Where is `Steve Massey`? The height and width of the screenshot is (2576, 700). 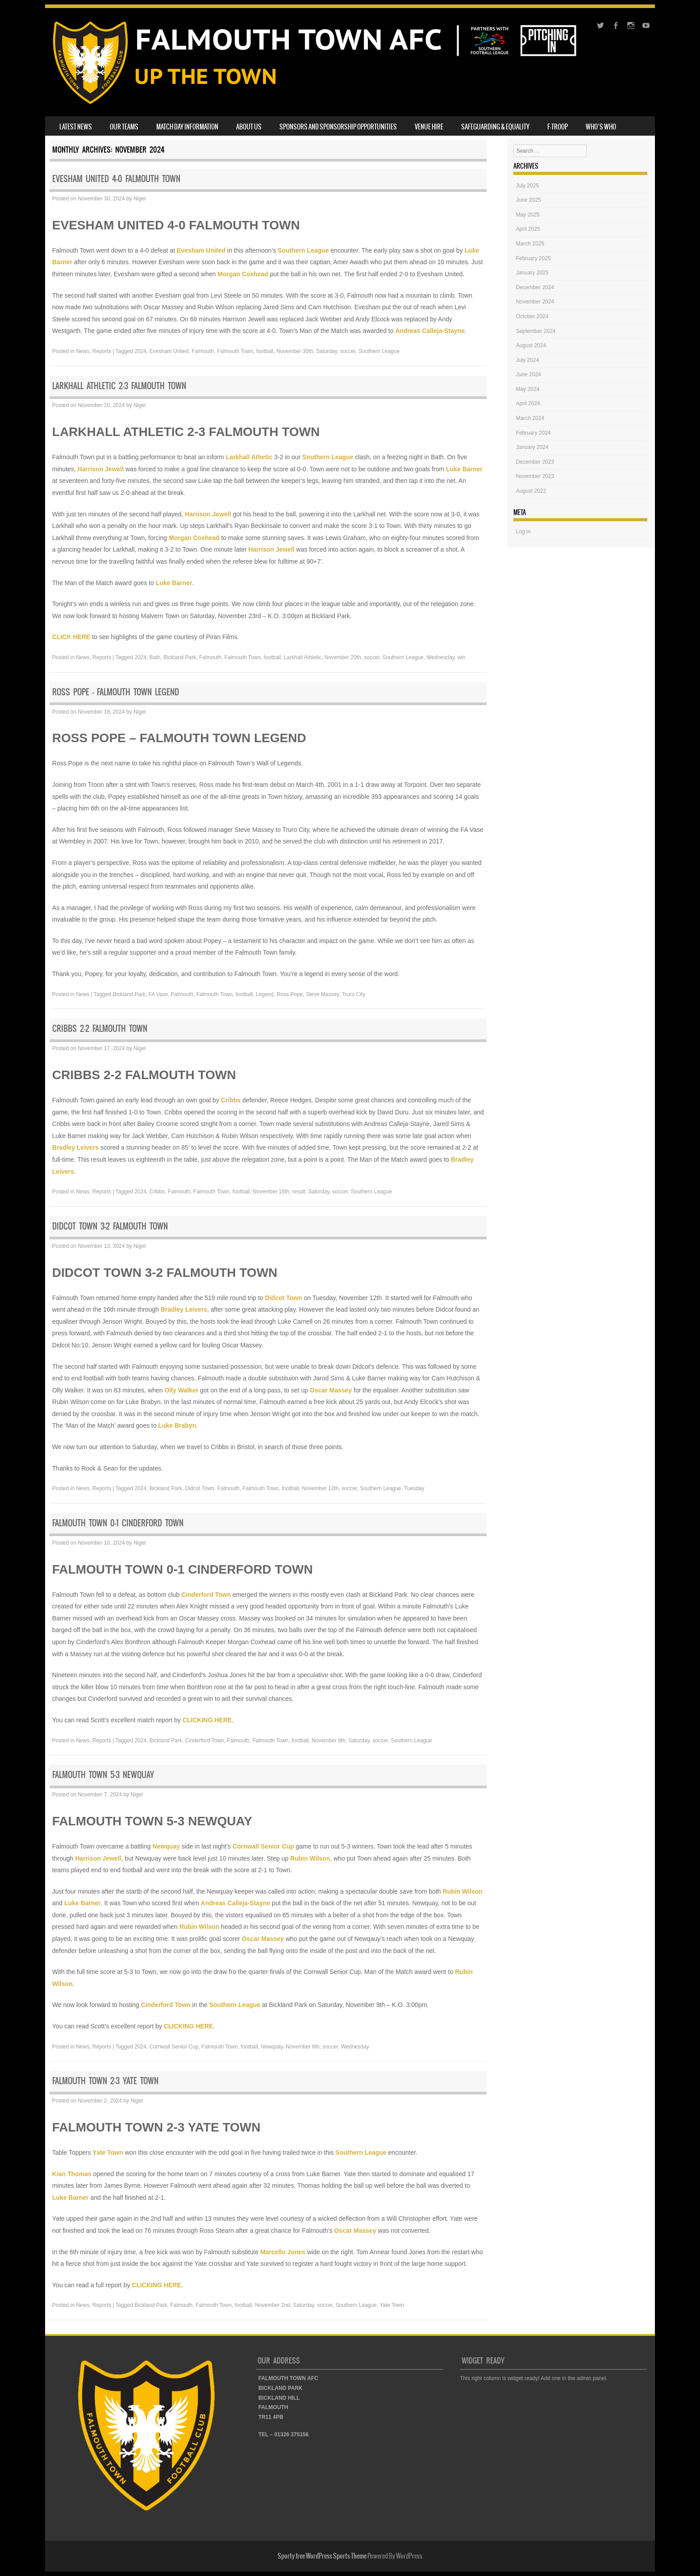
Steve Massey is located at coordinates (322, 994).